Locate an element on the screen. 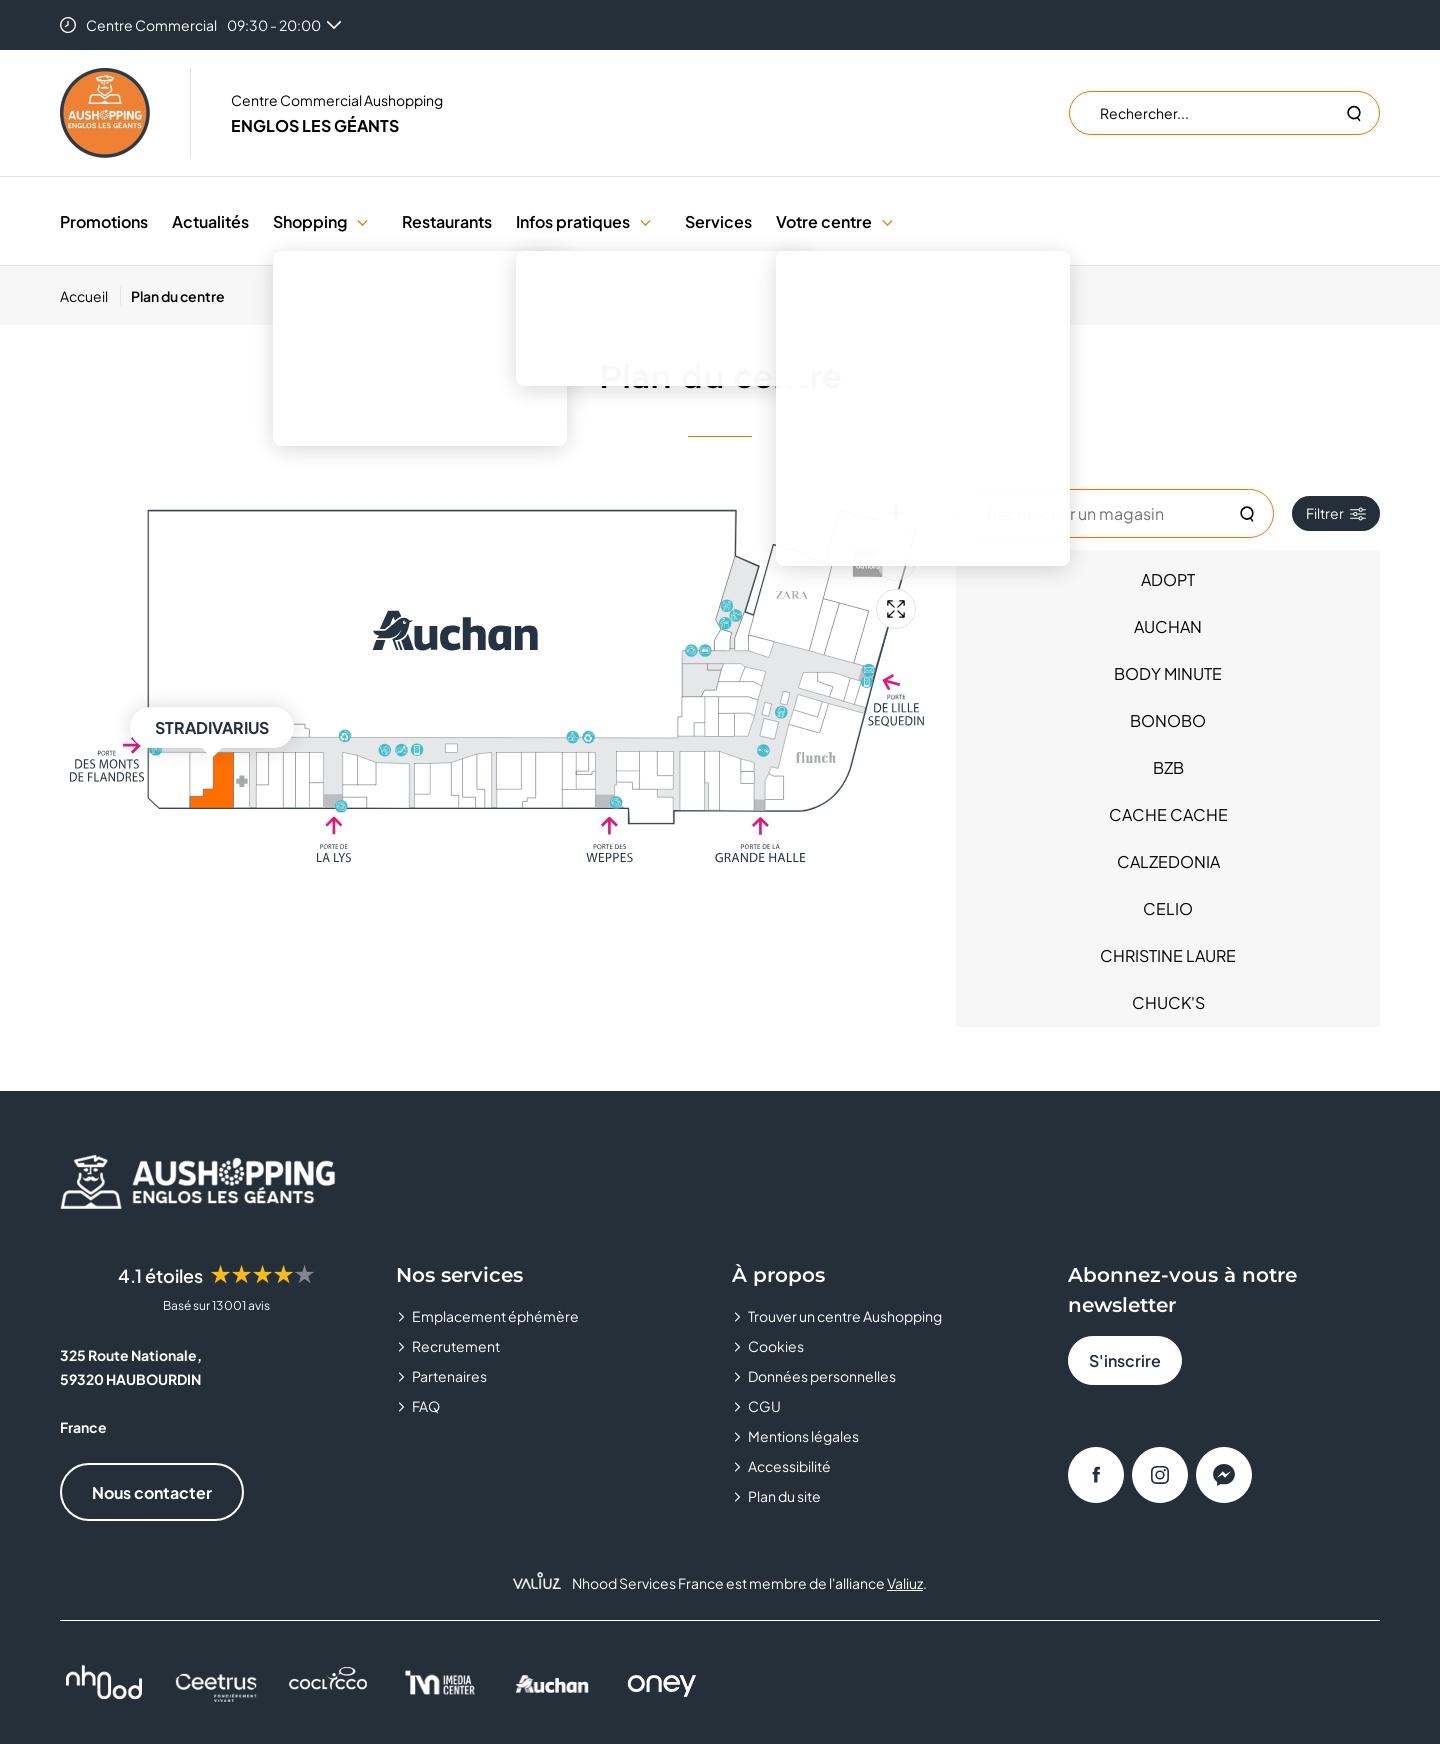 The width and height of the screenshot is (1440, 1744). Mentions légales is located at coordinates (803, 1436).